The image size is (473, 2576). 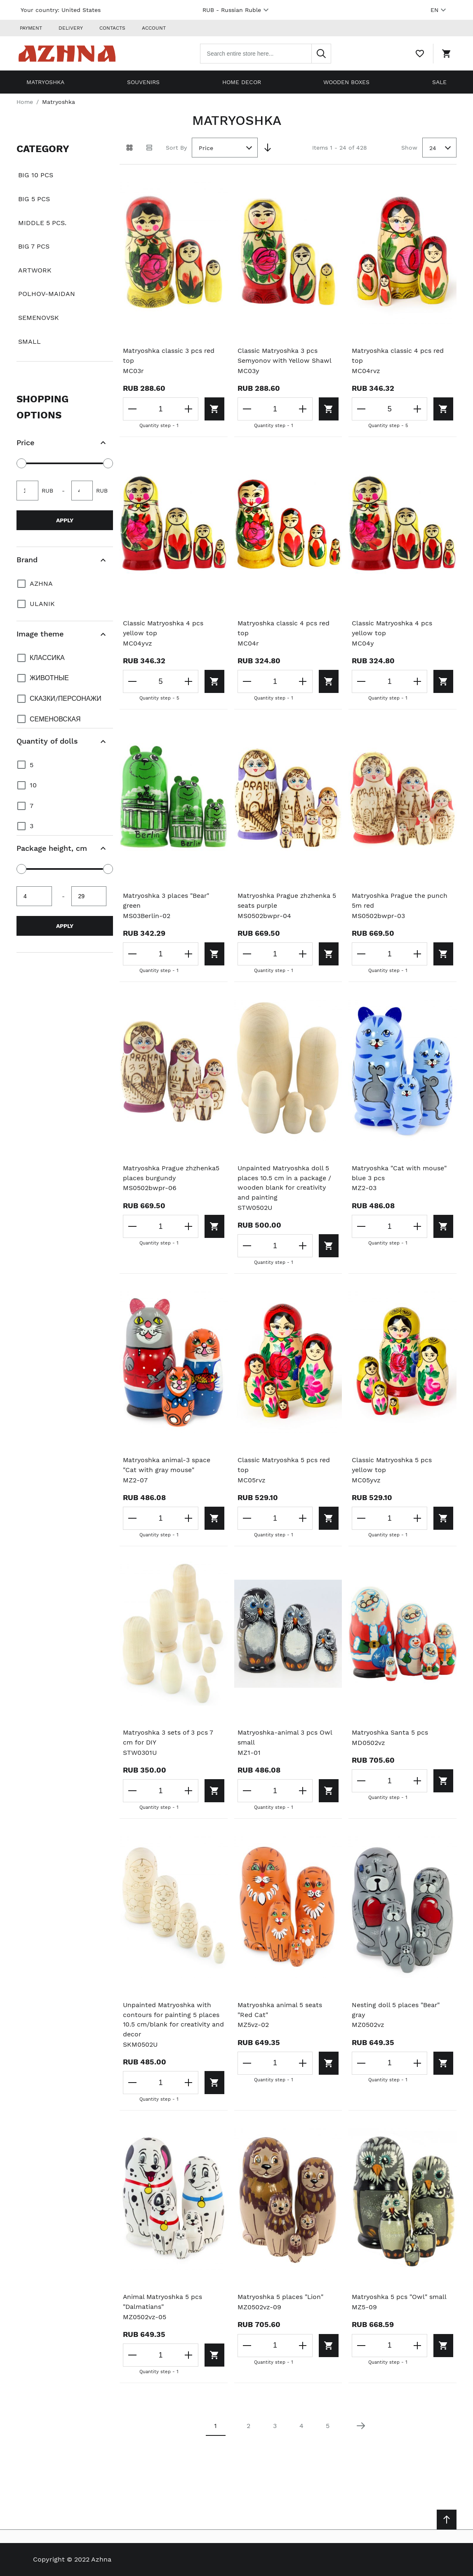 I want to click on Ulanik, so click(x=42, y=603).